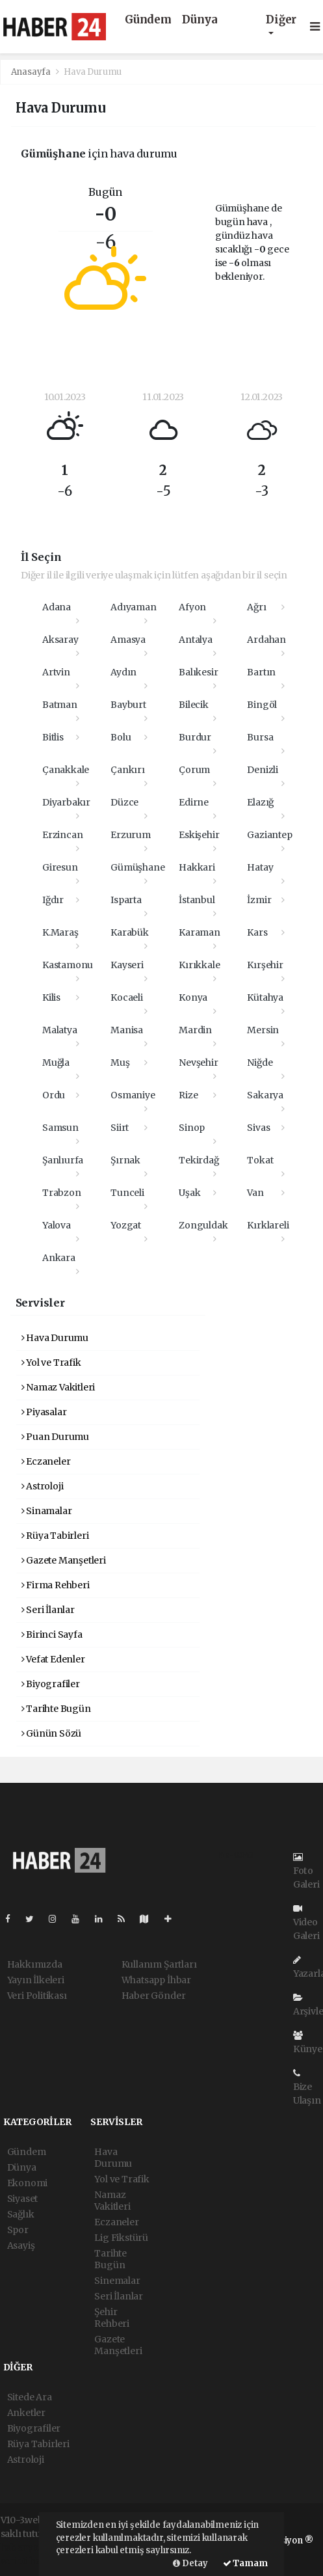 The width and height of the screenshot is (323, 2576). What do you see at coordinates (203, 1225) in the screenshot?
I see `Zonguldak` at bounding box center [203, 1225].